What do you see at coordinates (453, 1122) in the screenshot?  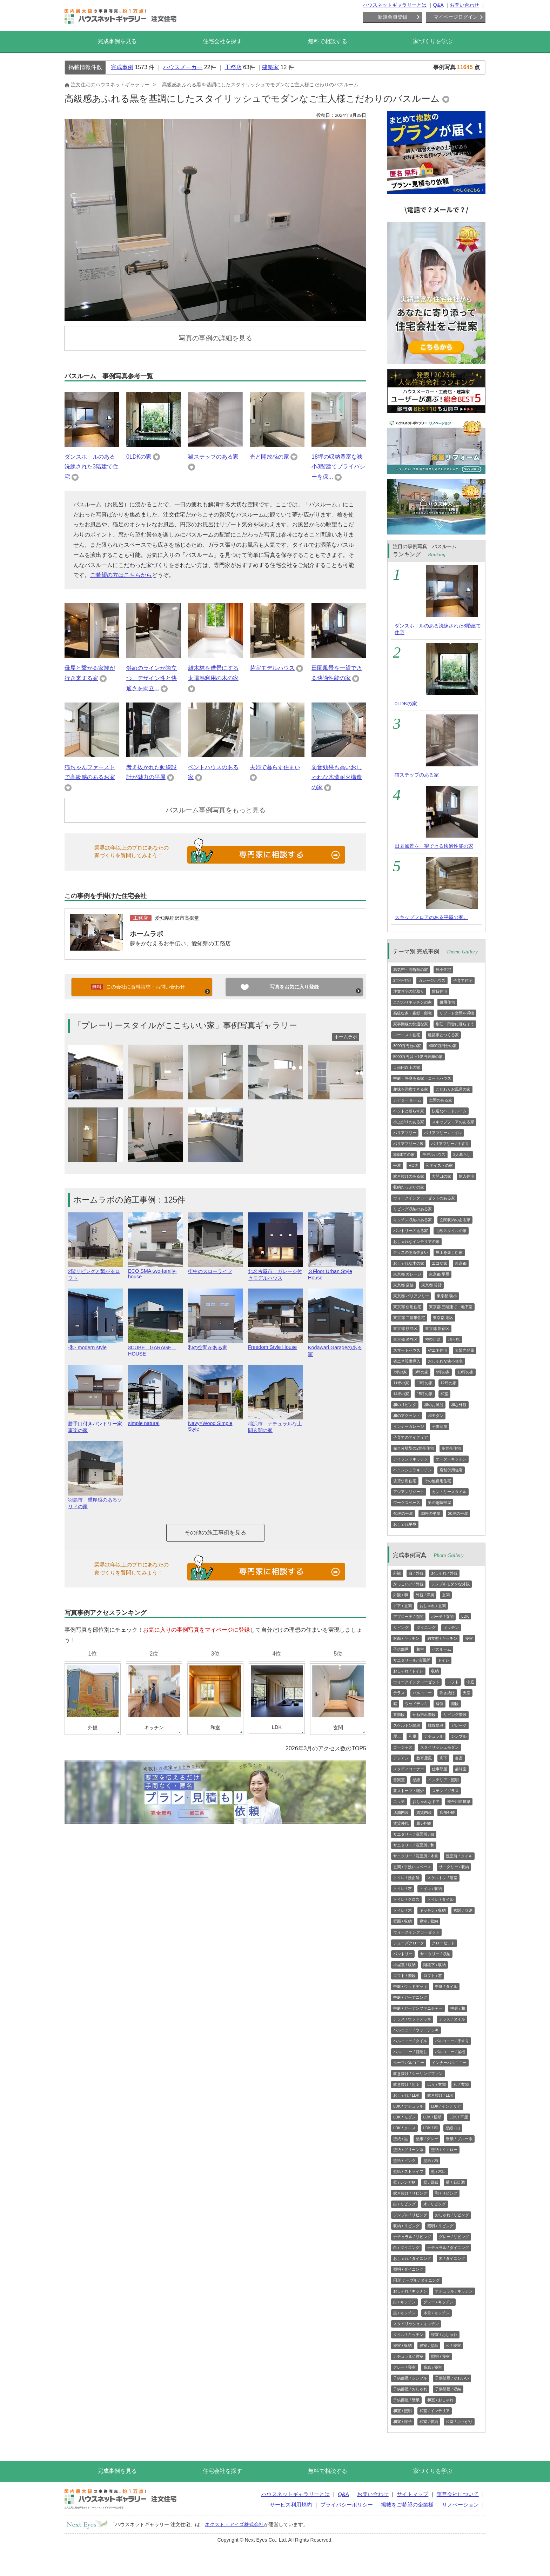 I see `スキップフロアのある家` at bounding box center [453, 1122].